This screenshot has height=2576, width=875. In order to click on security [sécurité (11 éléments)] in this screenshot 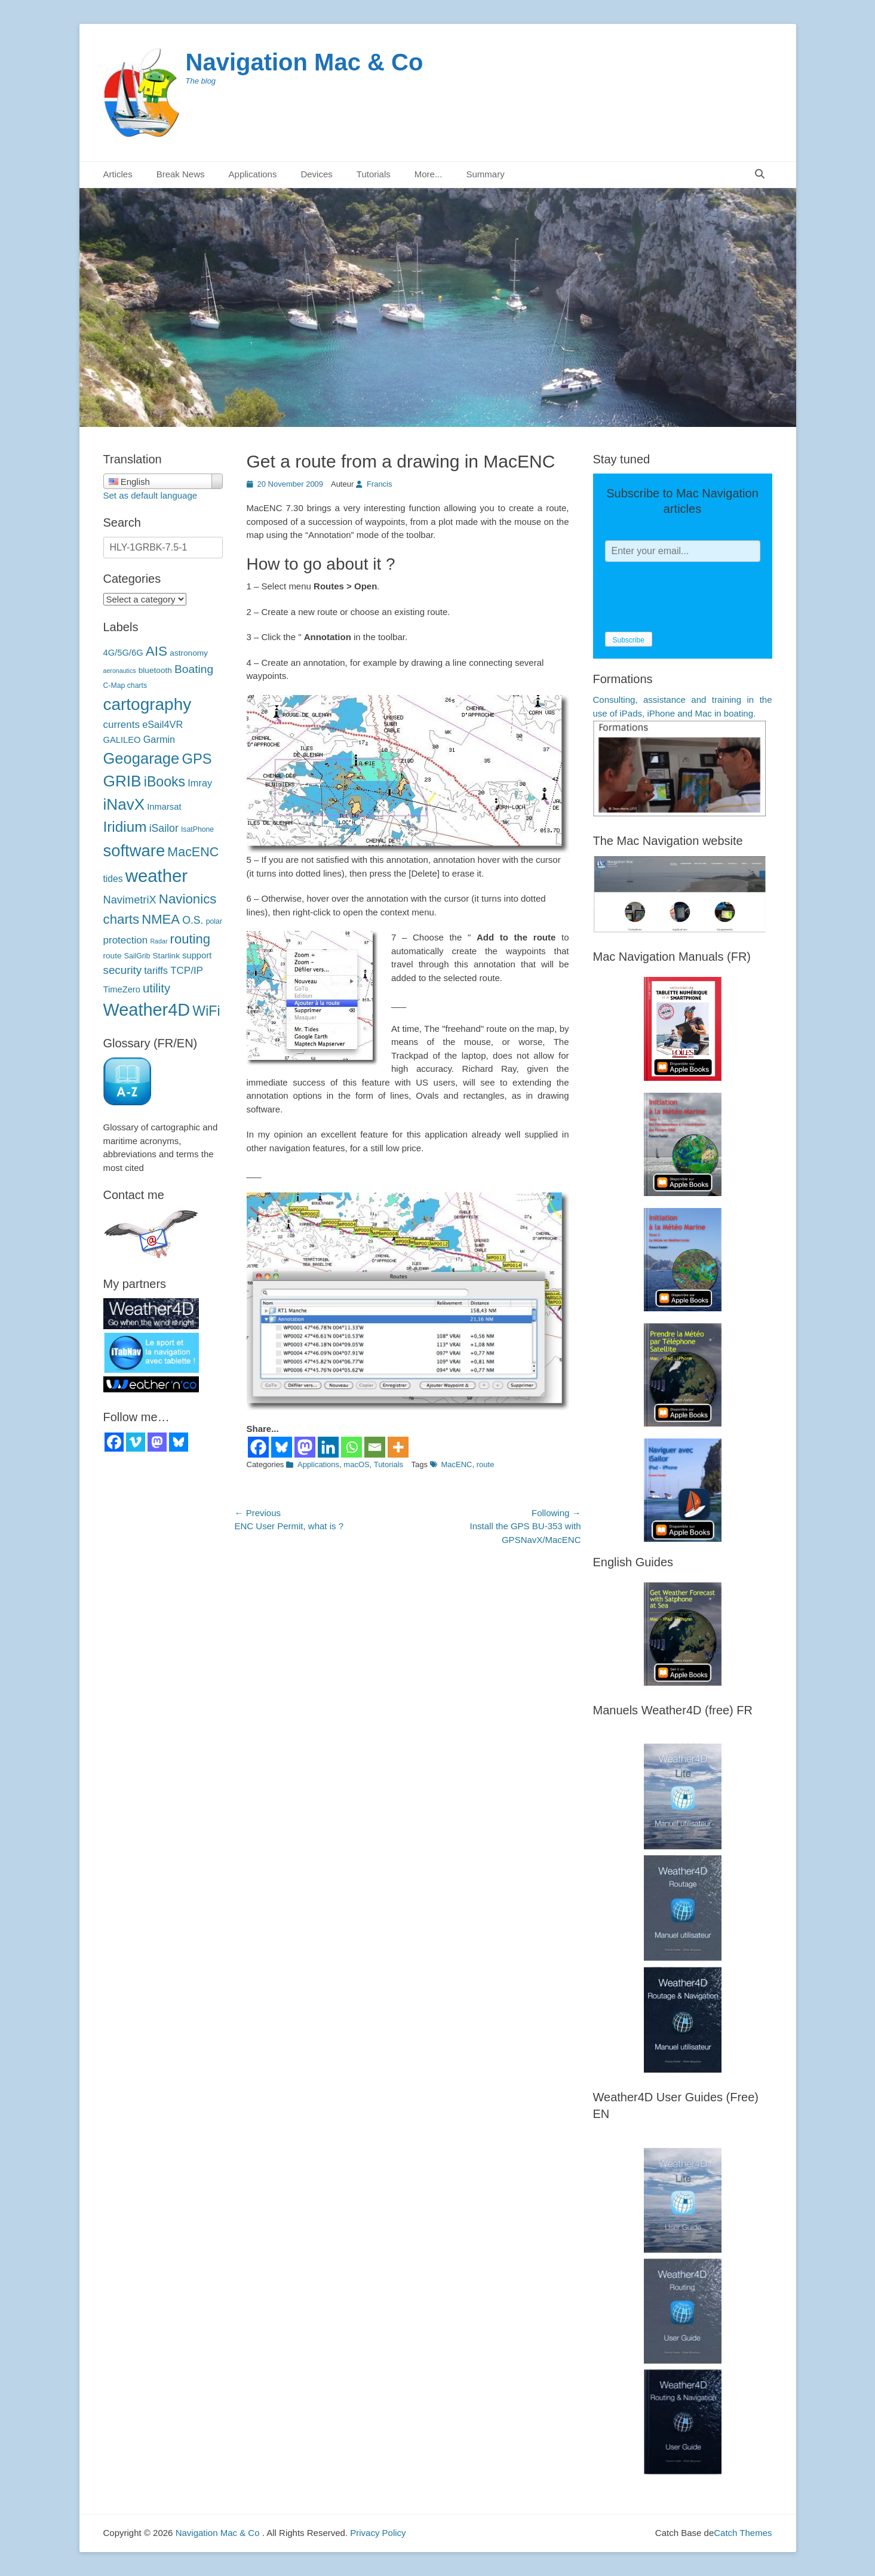, I will do `click(122, 970)`.